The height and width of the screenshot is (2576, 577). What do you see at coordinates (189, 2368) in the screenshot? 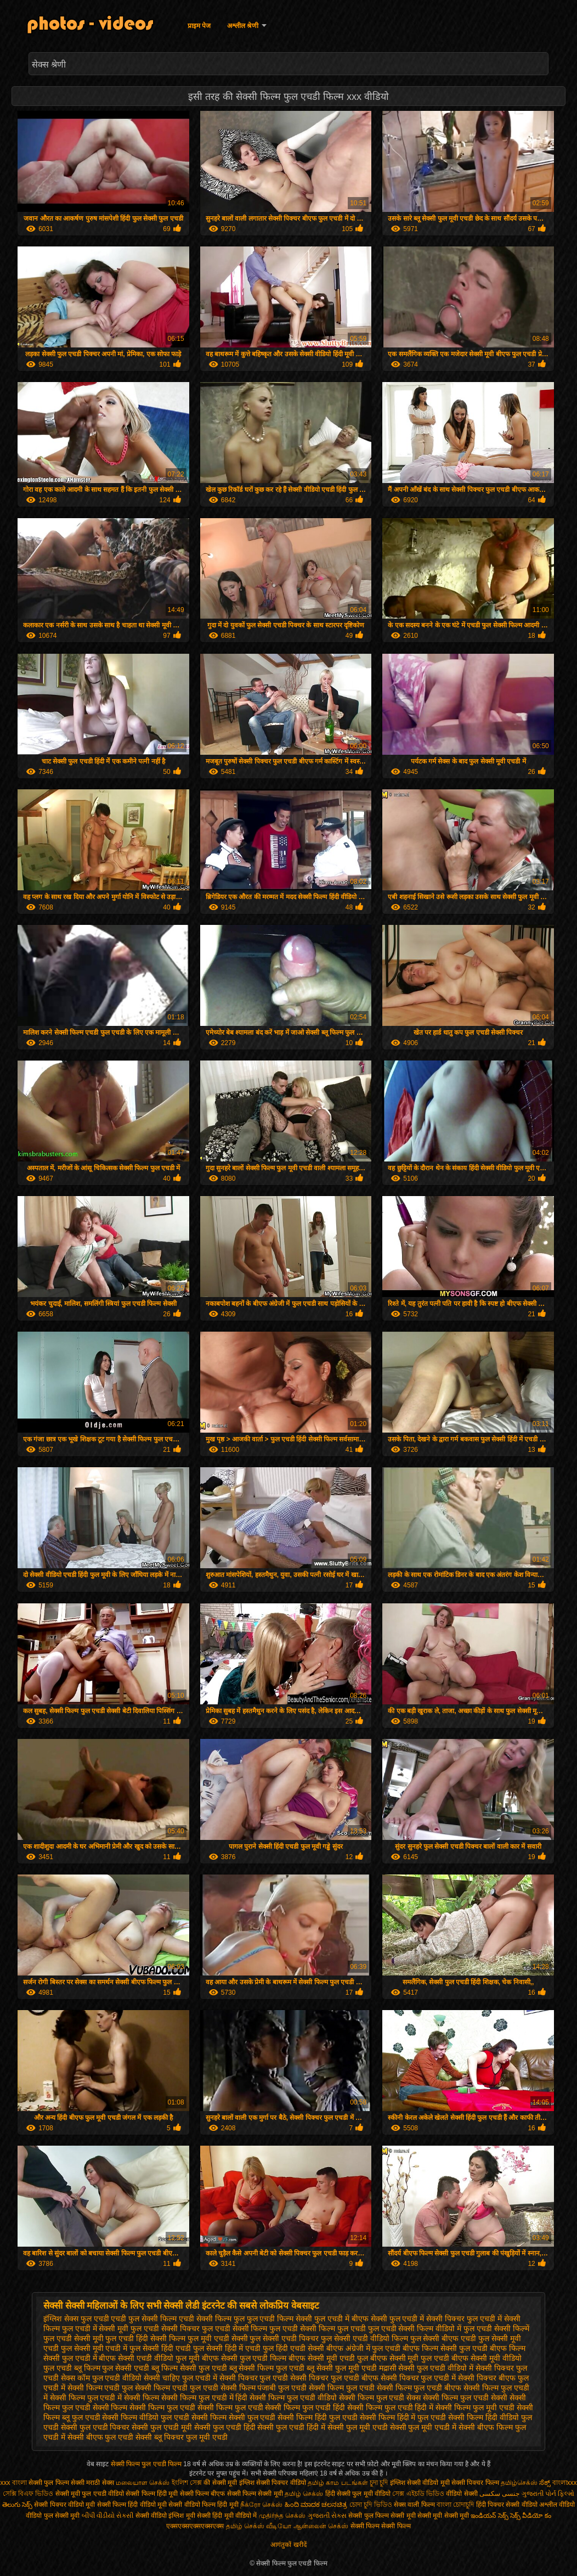
I see `ब्लू फिल्म सेक्सी फुल एचडी` at bounding box center [189, 2368].